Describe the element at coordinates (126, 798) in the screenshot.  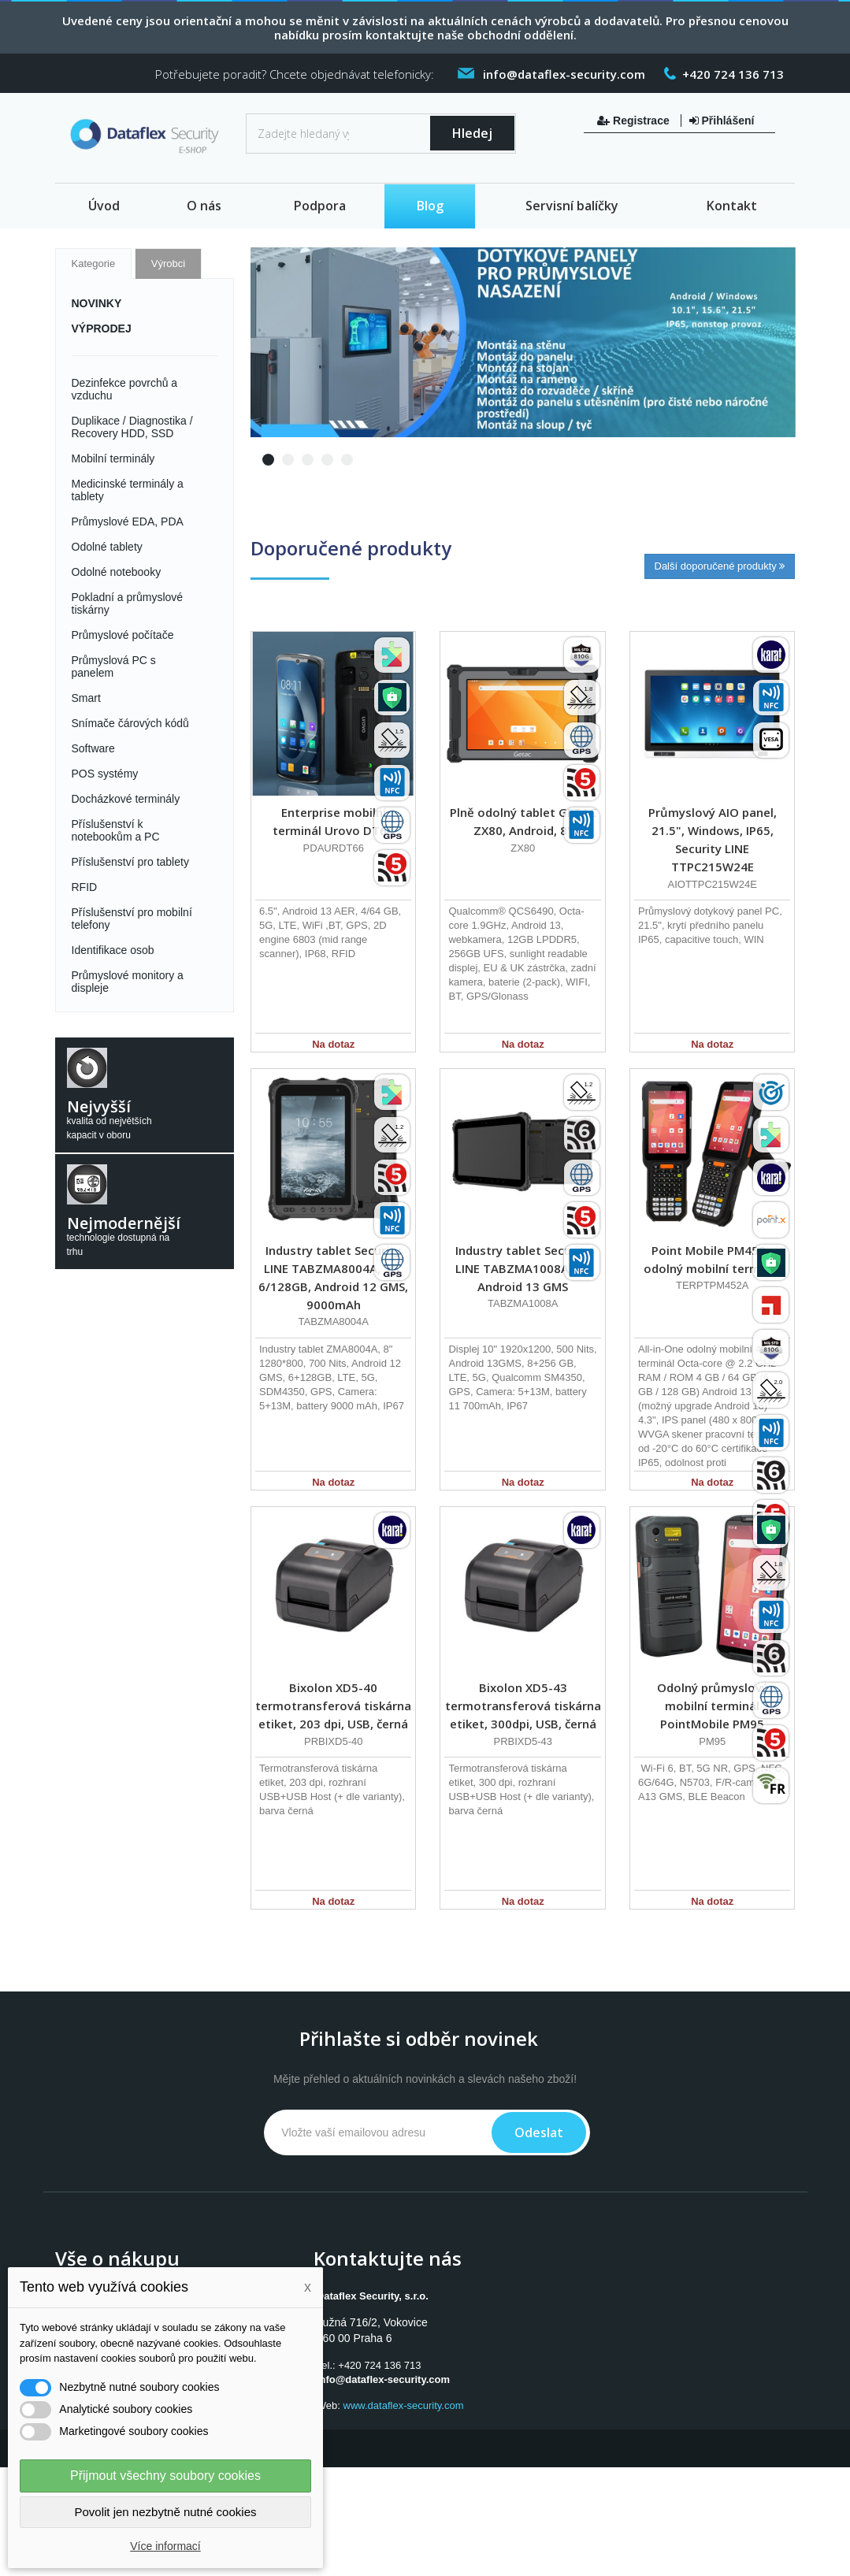
I see `Docházkové terminály` at that location.